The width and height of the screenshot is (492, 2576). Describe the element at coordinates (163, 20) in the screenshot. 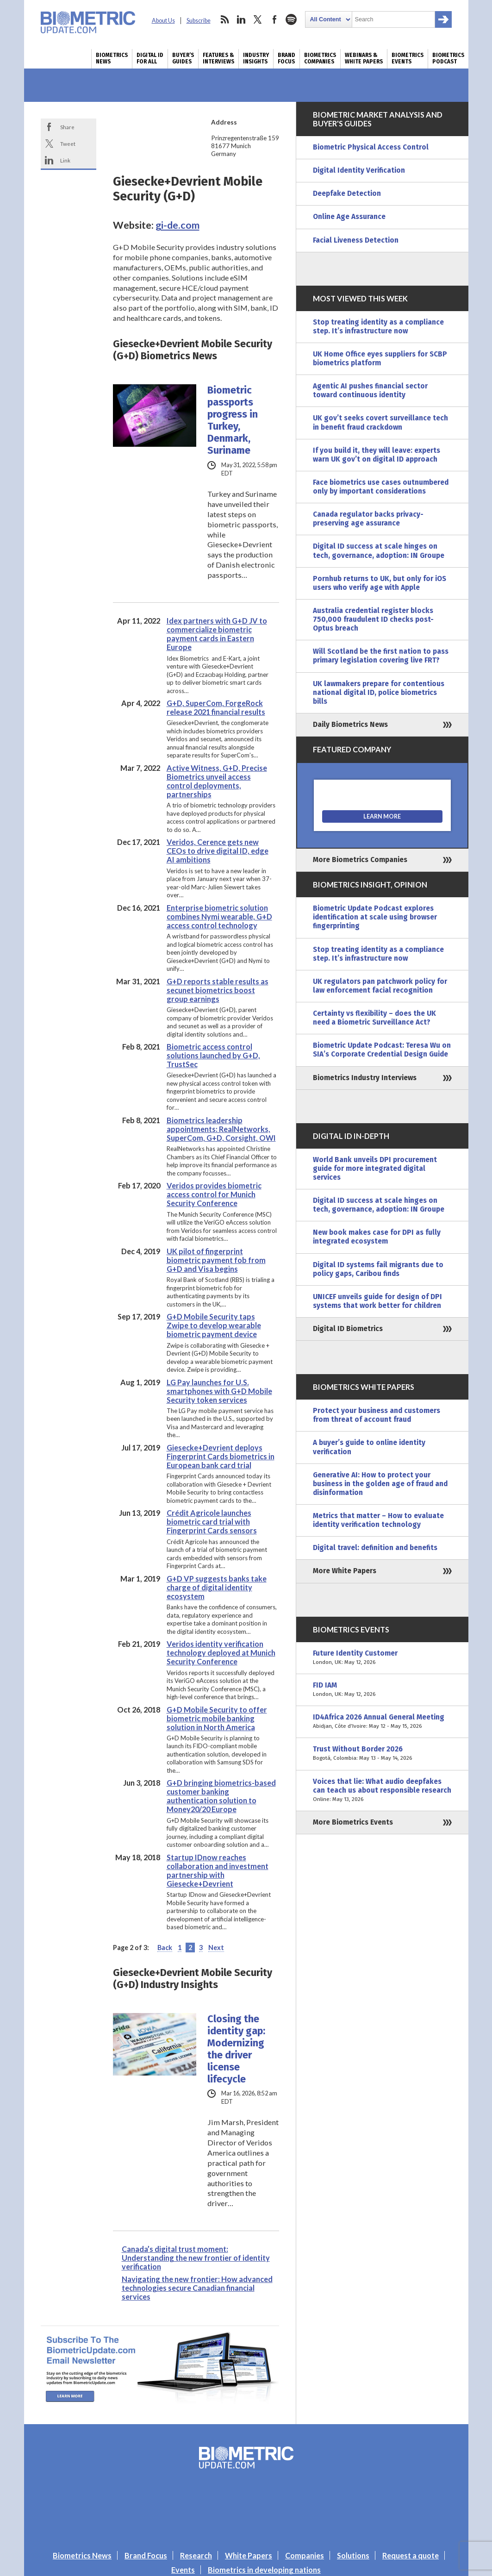

I see `About Us` at that location.